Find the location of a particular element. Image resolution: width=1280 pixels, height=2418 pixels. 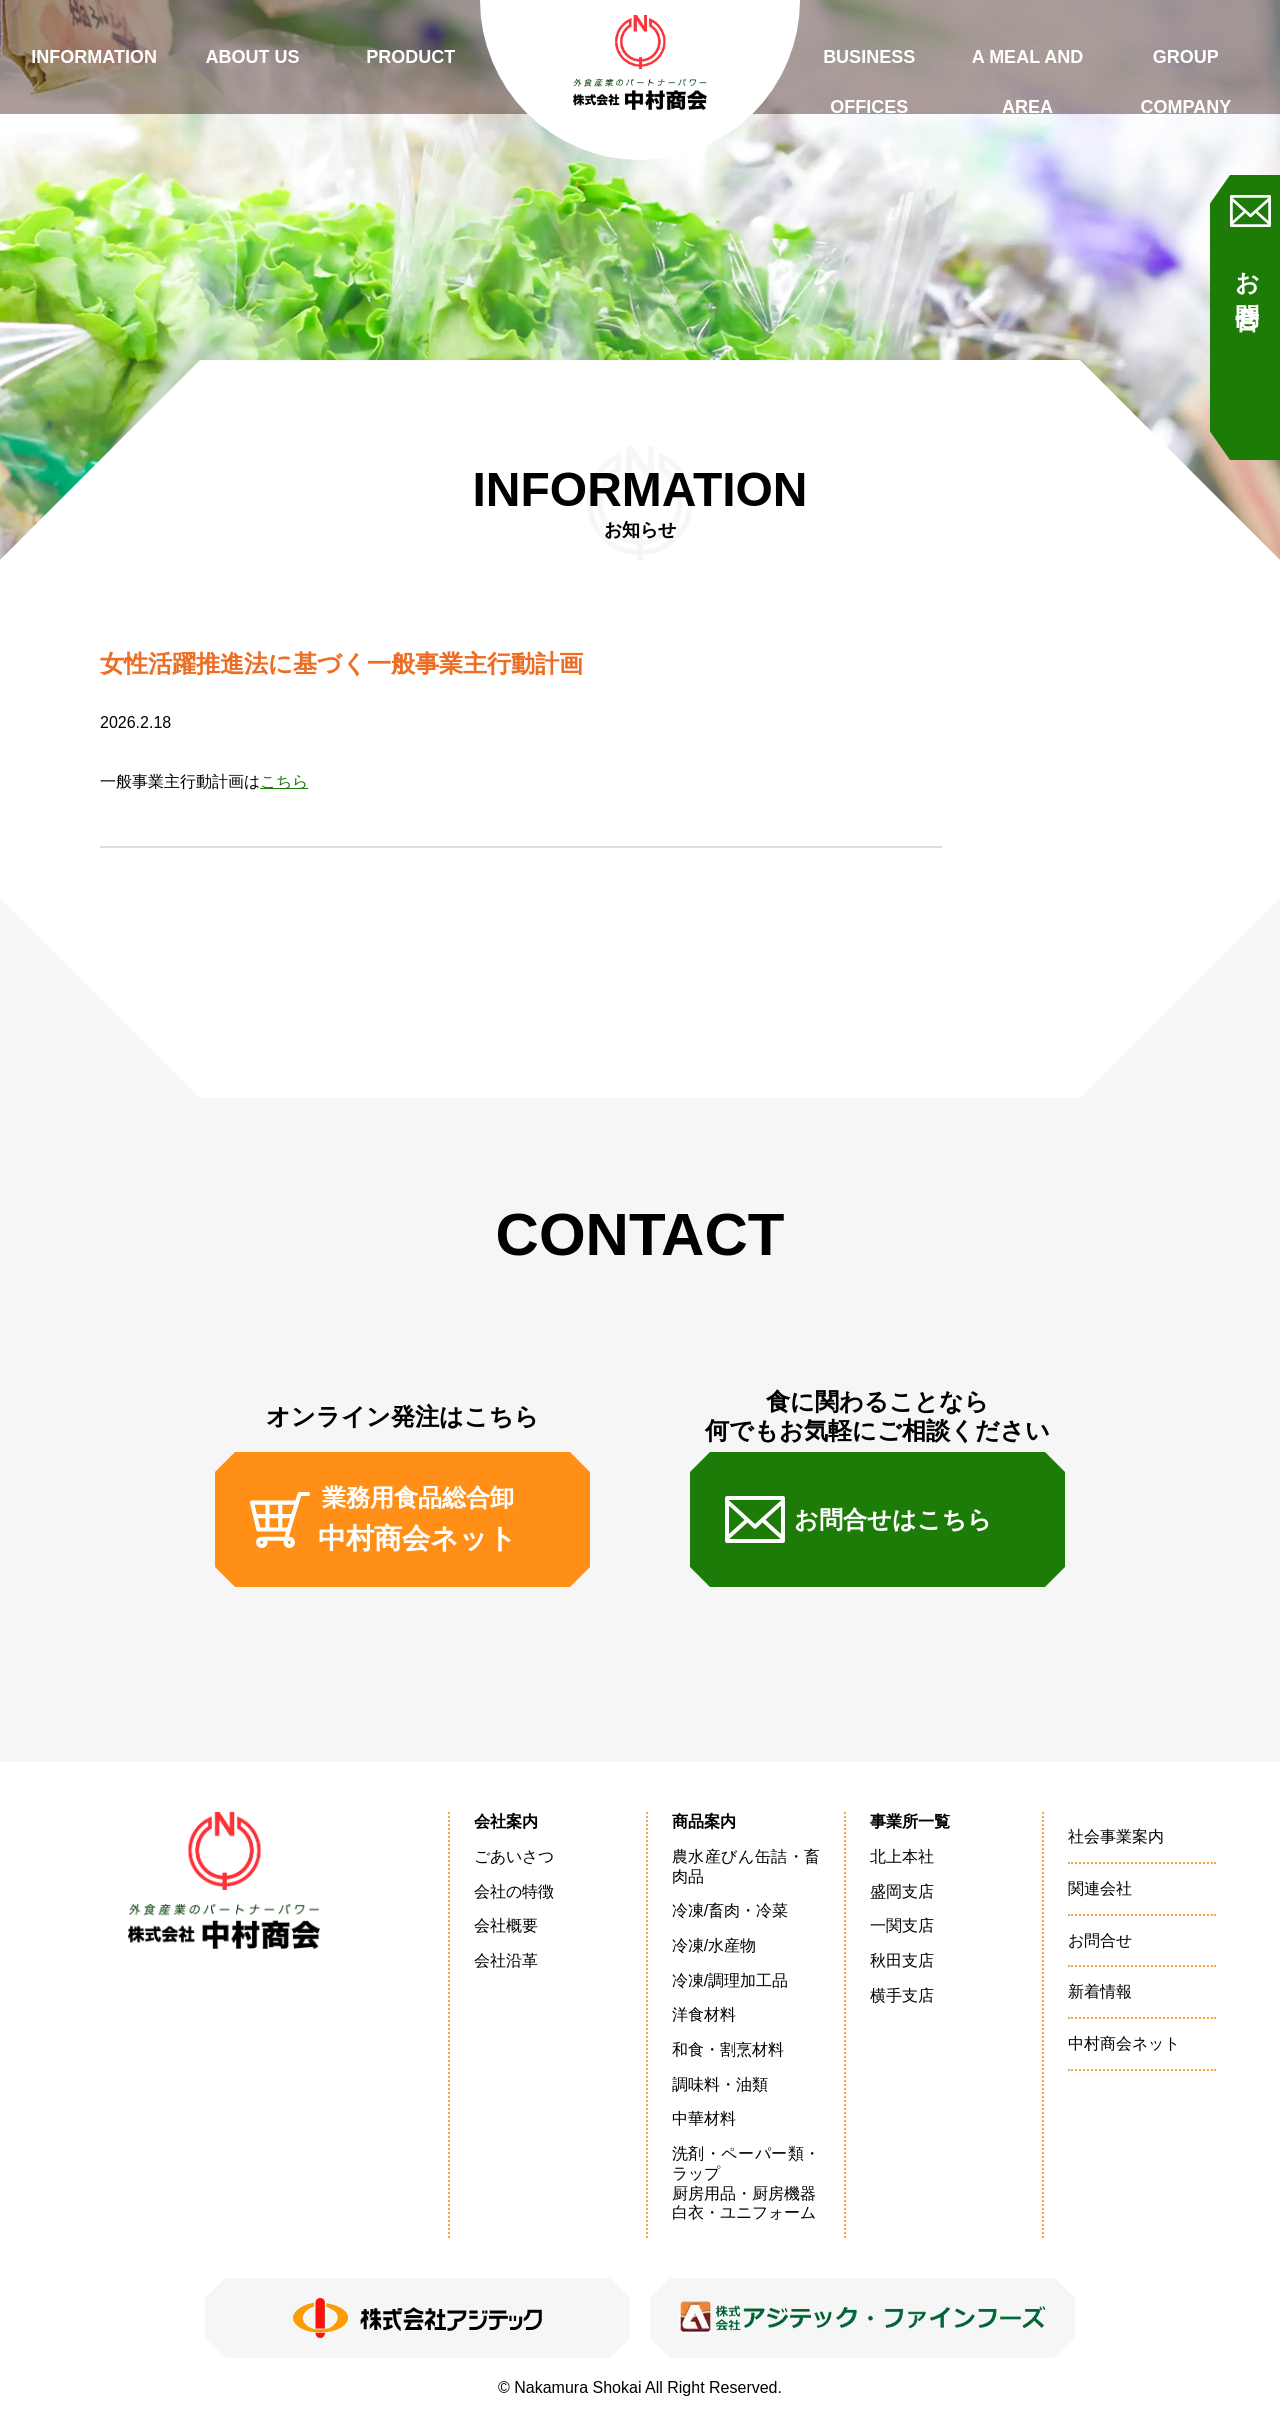

会社概要 is located at coordinates (506, 1925).